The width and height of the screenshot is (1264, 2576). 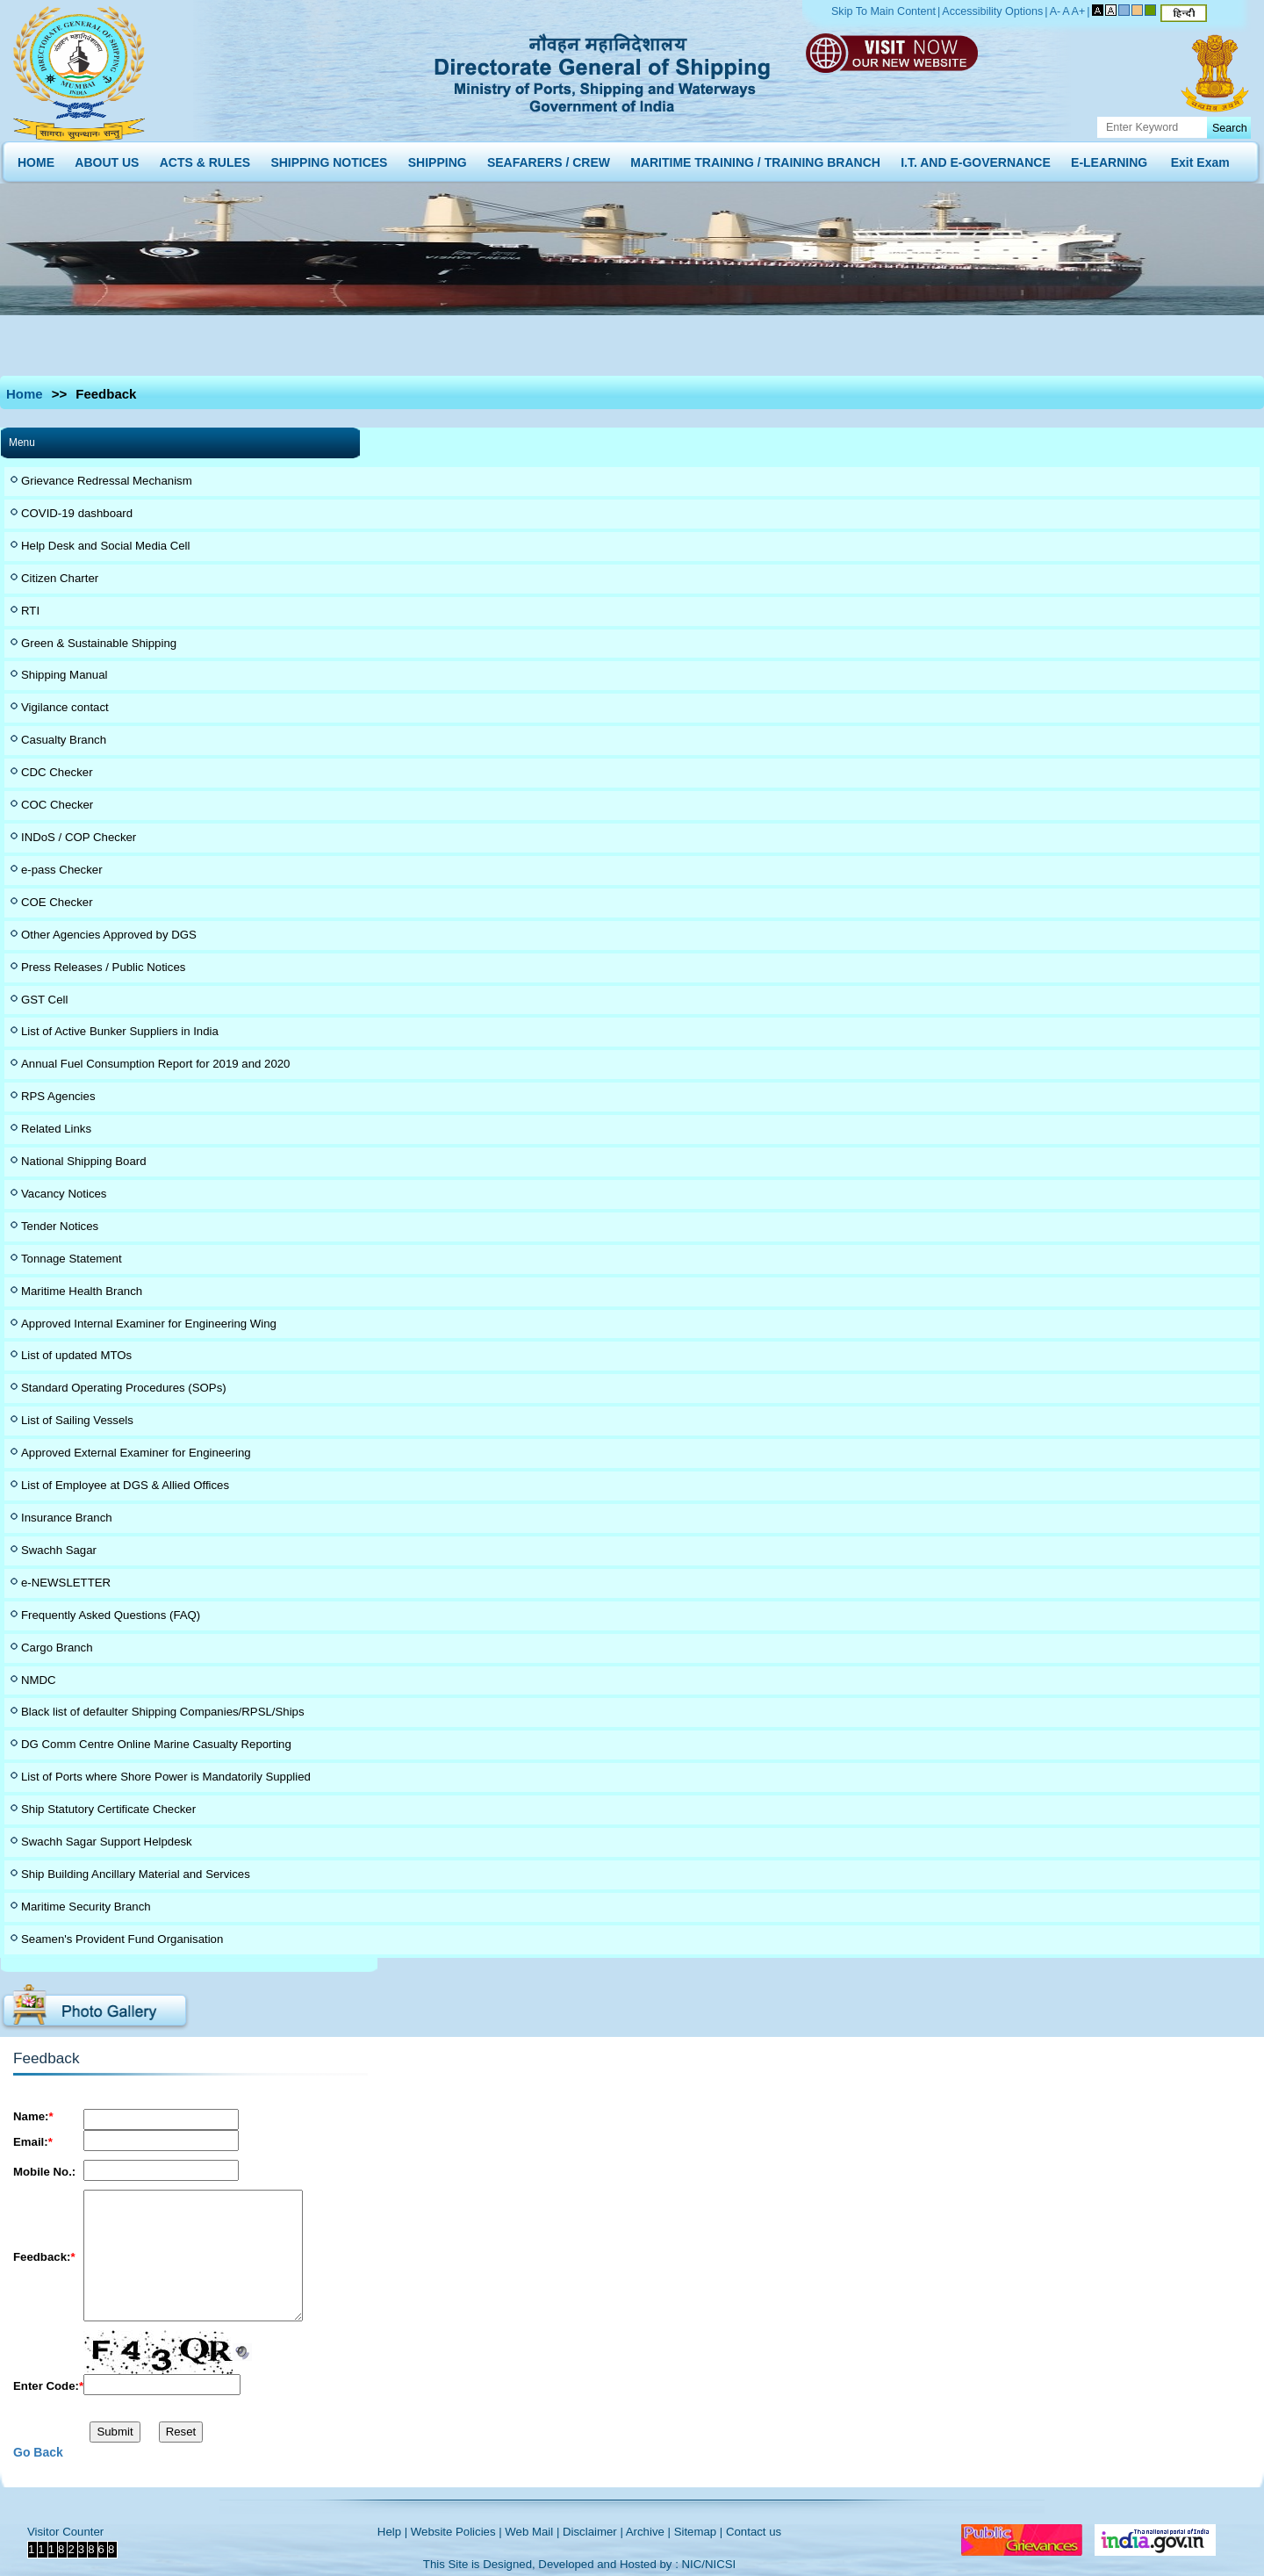 What do you see at coordinates (57, 1647) in the screenshot?
I see `Cargo Branch` at bounding box center [57, 1647].